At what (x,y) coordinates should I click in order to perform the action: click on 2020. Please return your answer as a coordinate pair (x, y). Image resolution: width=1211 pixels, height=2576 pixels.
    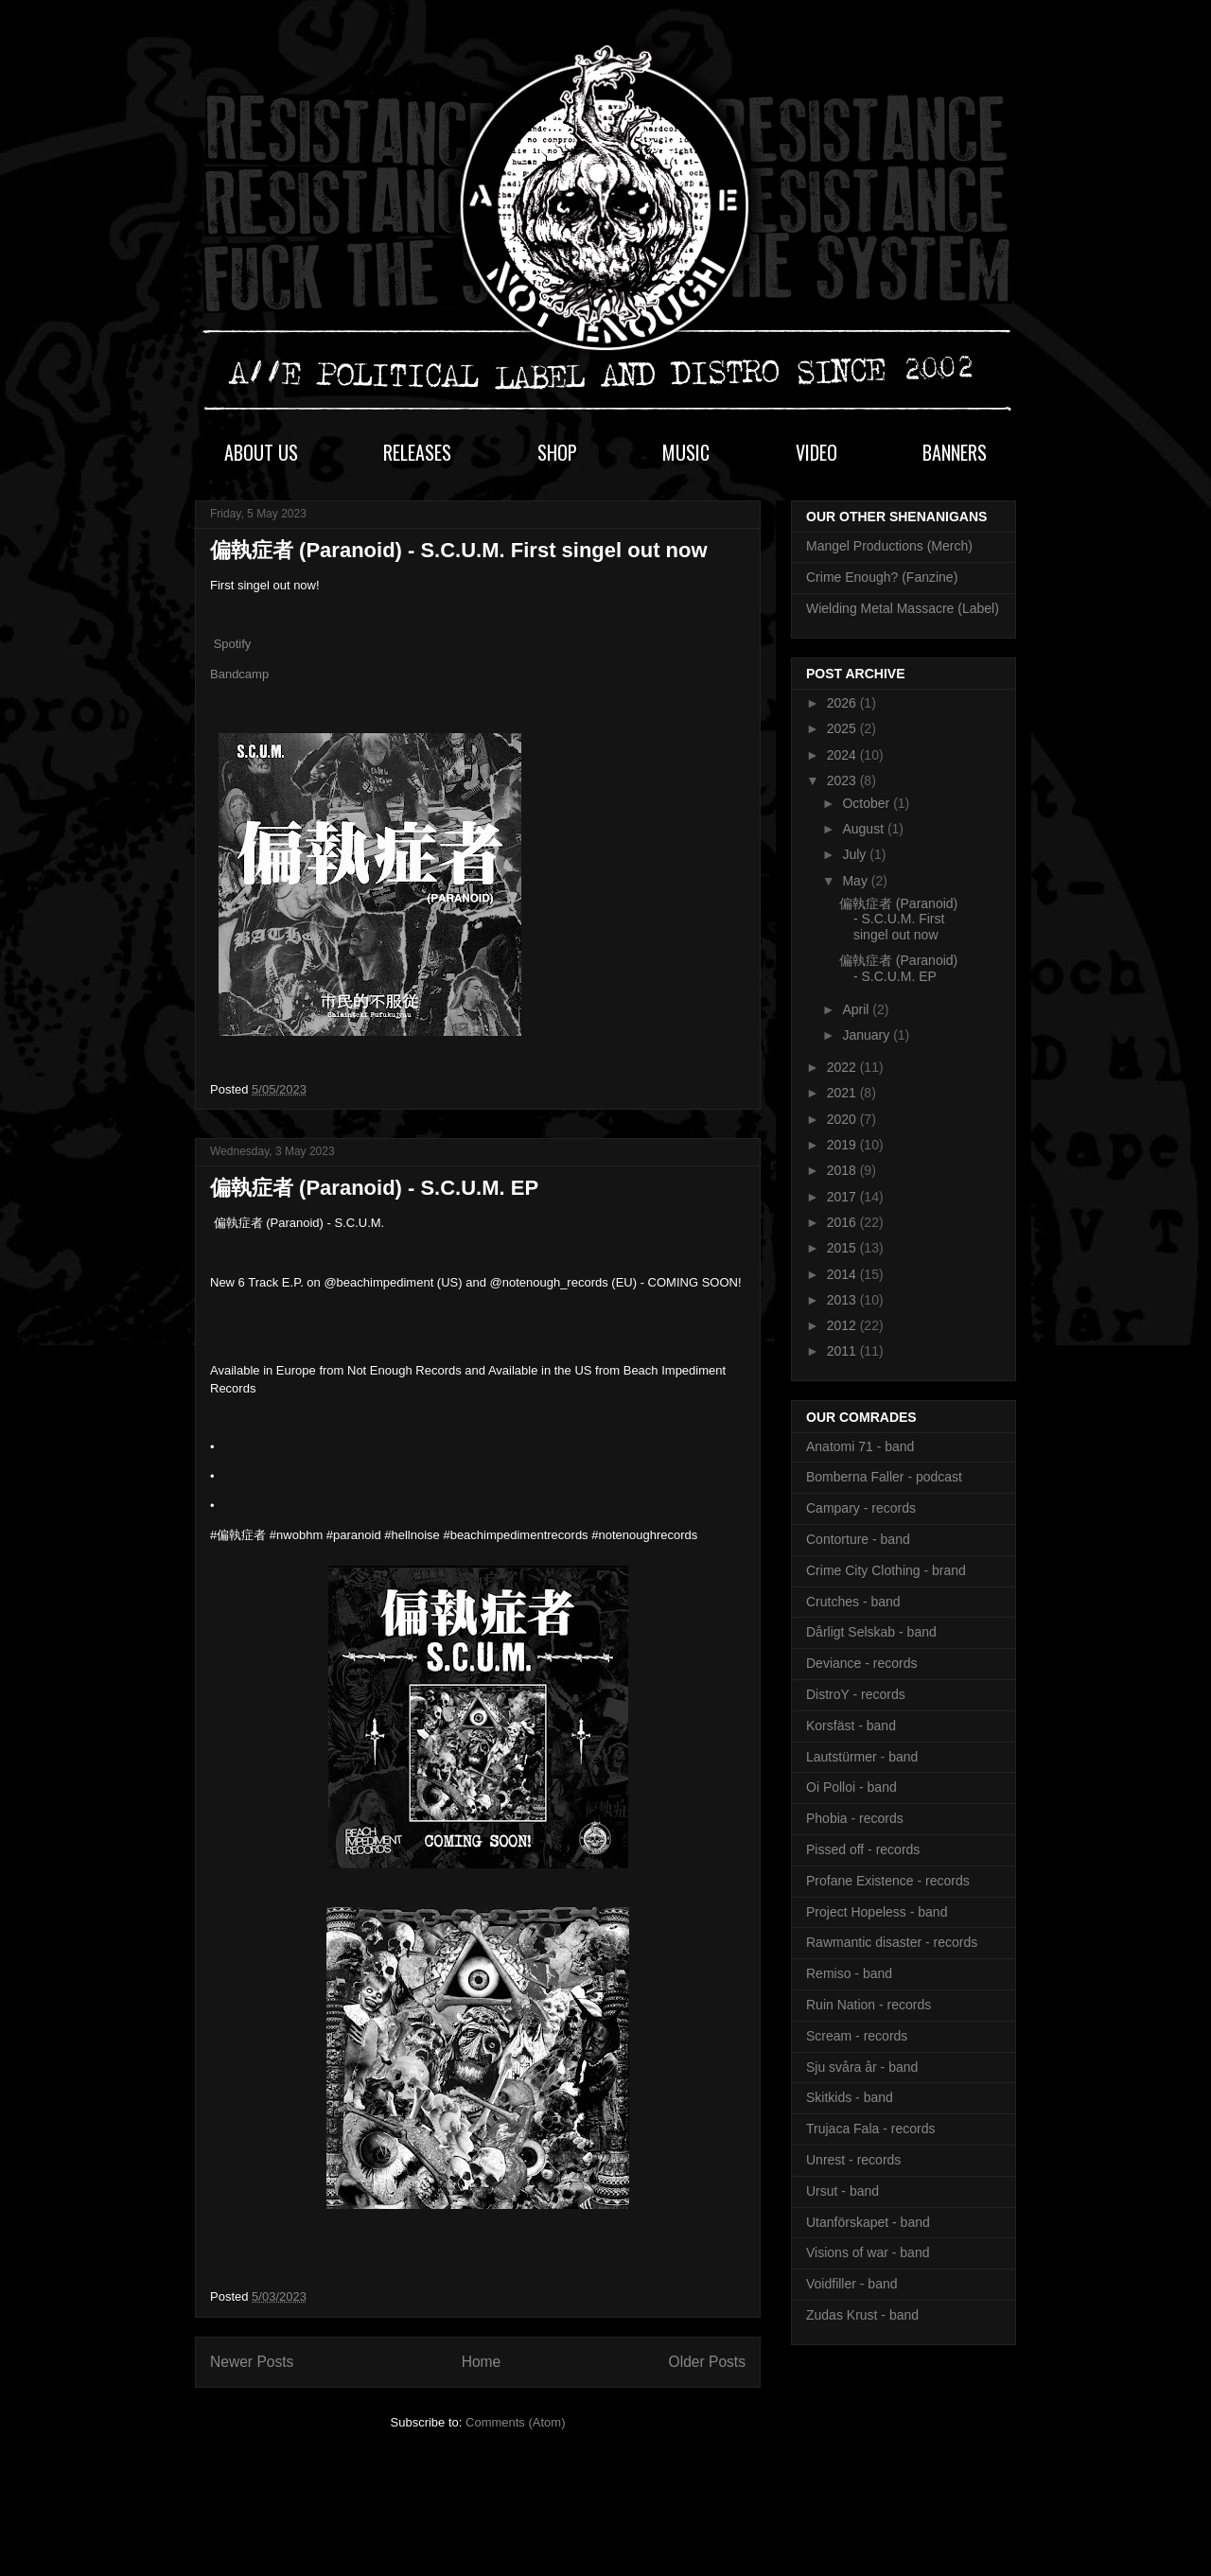
    Looking at the image, I should click on (843, 1119).